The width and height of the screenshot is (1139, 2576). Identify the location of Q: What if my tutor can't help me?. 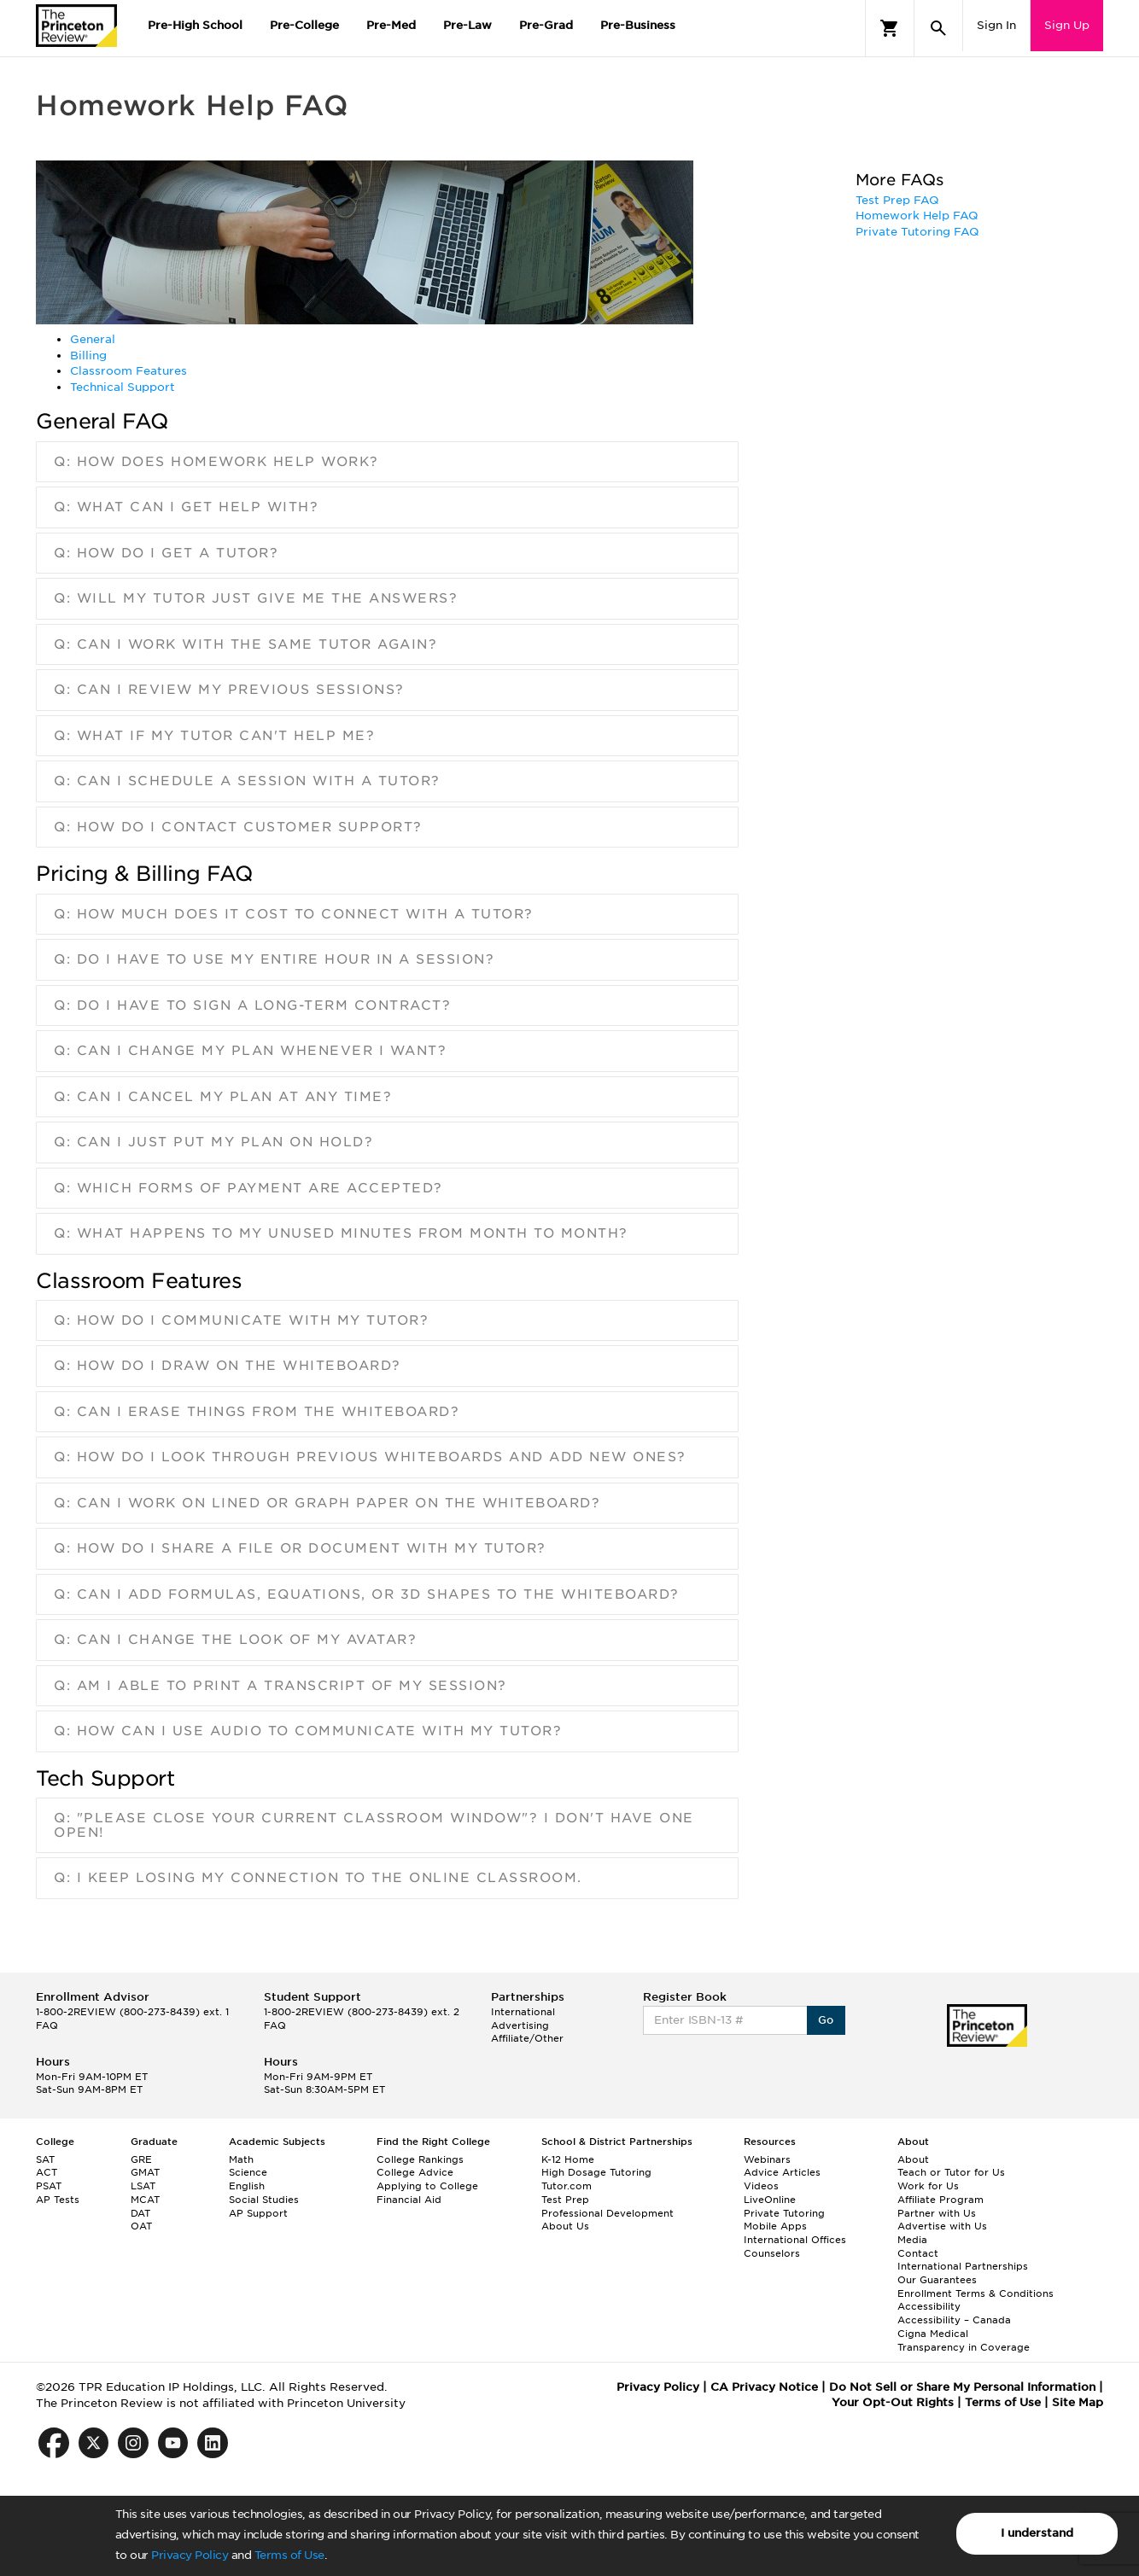
(214, 735).